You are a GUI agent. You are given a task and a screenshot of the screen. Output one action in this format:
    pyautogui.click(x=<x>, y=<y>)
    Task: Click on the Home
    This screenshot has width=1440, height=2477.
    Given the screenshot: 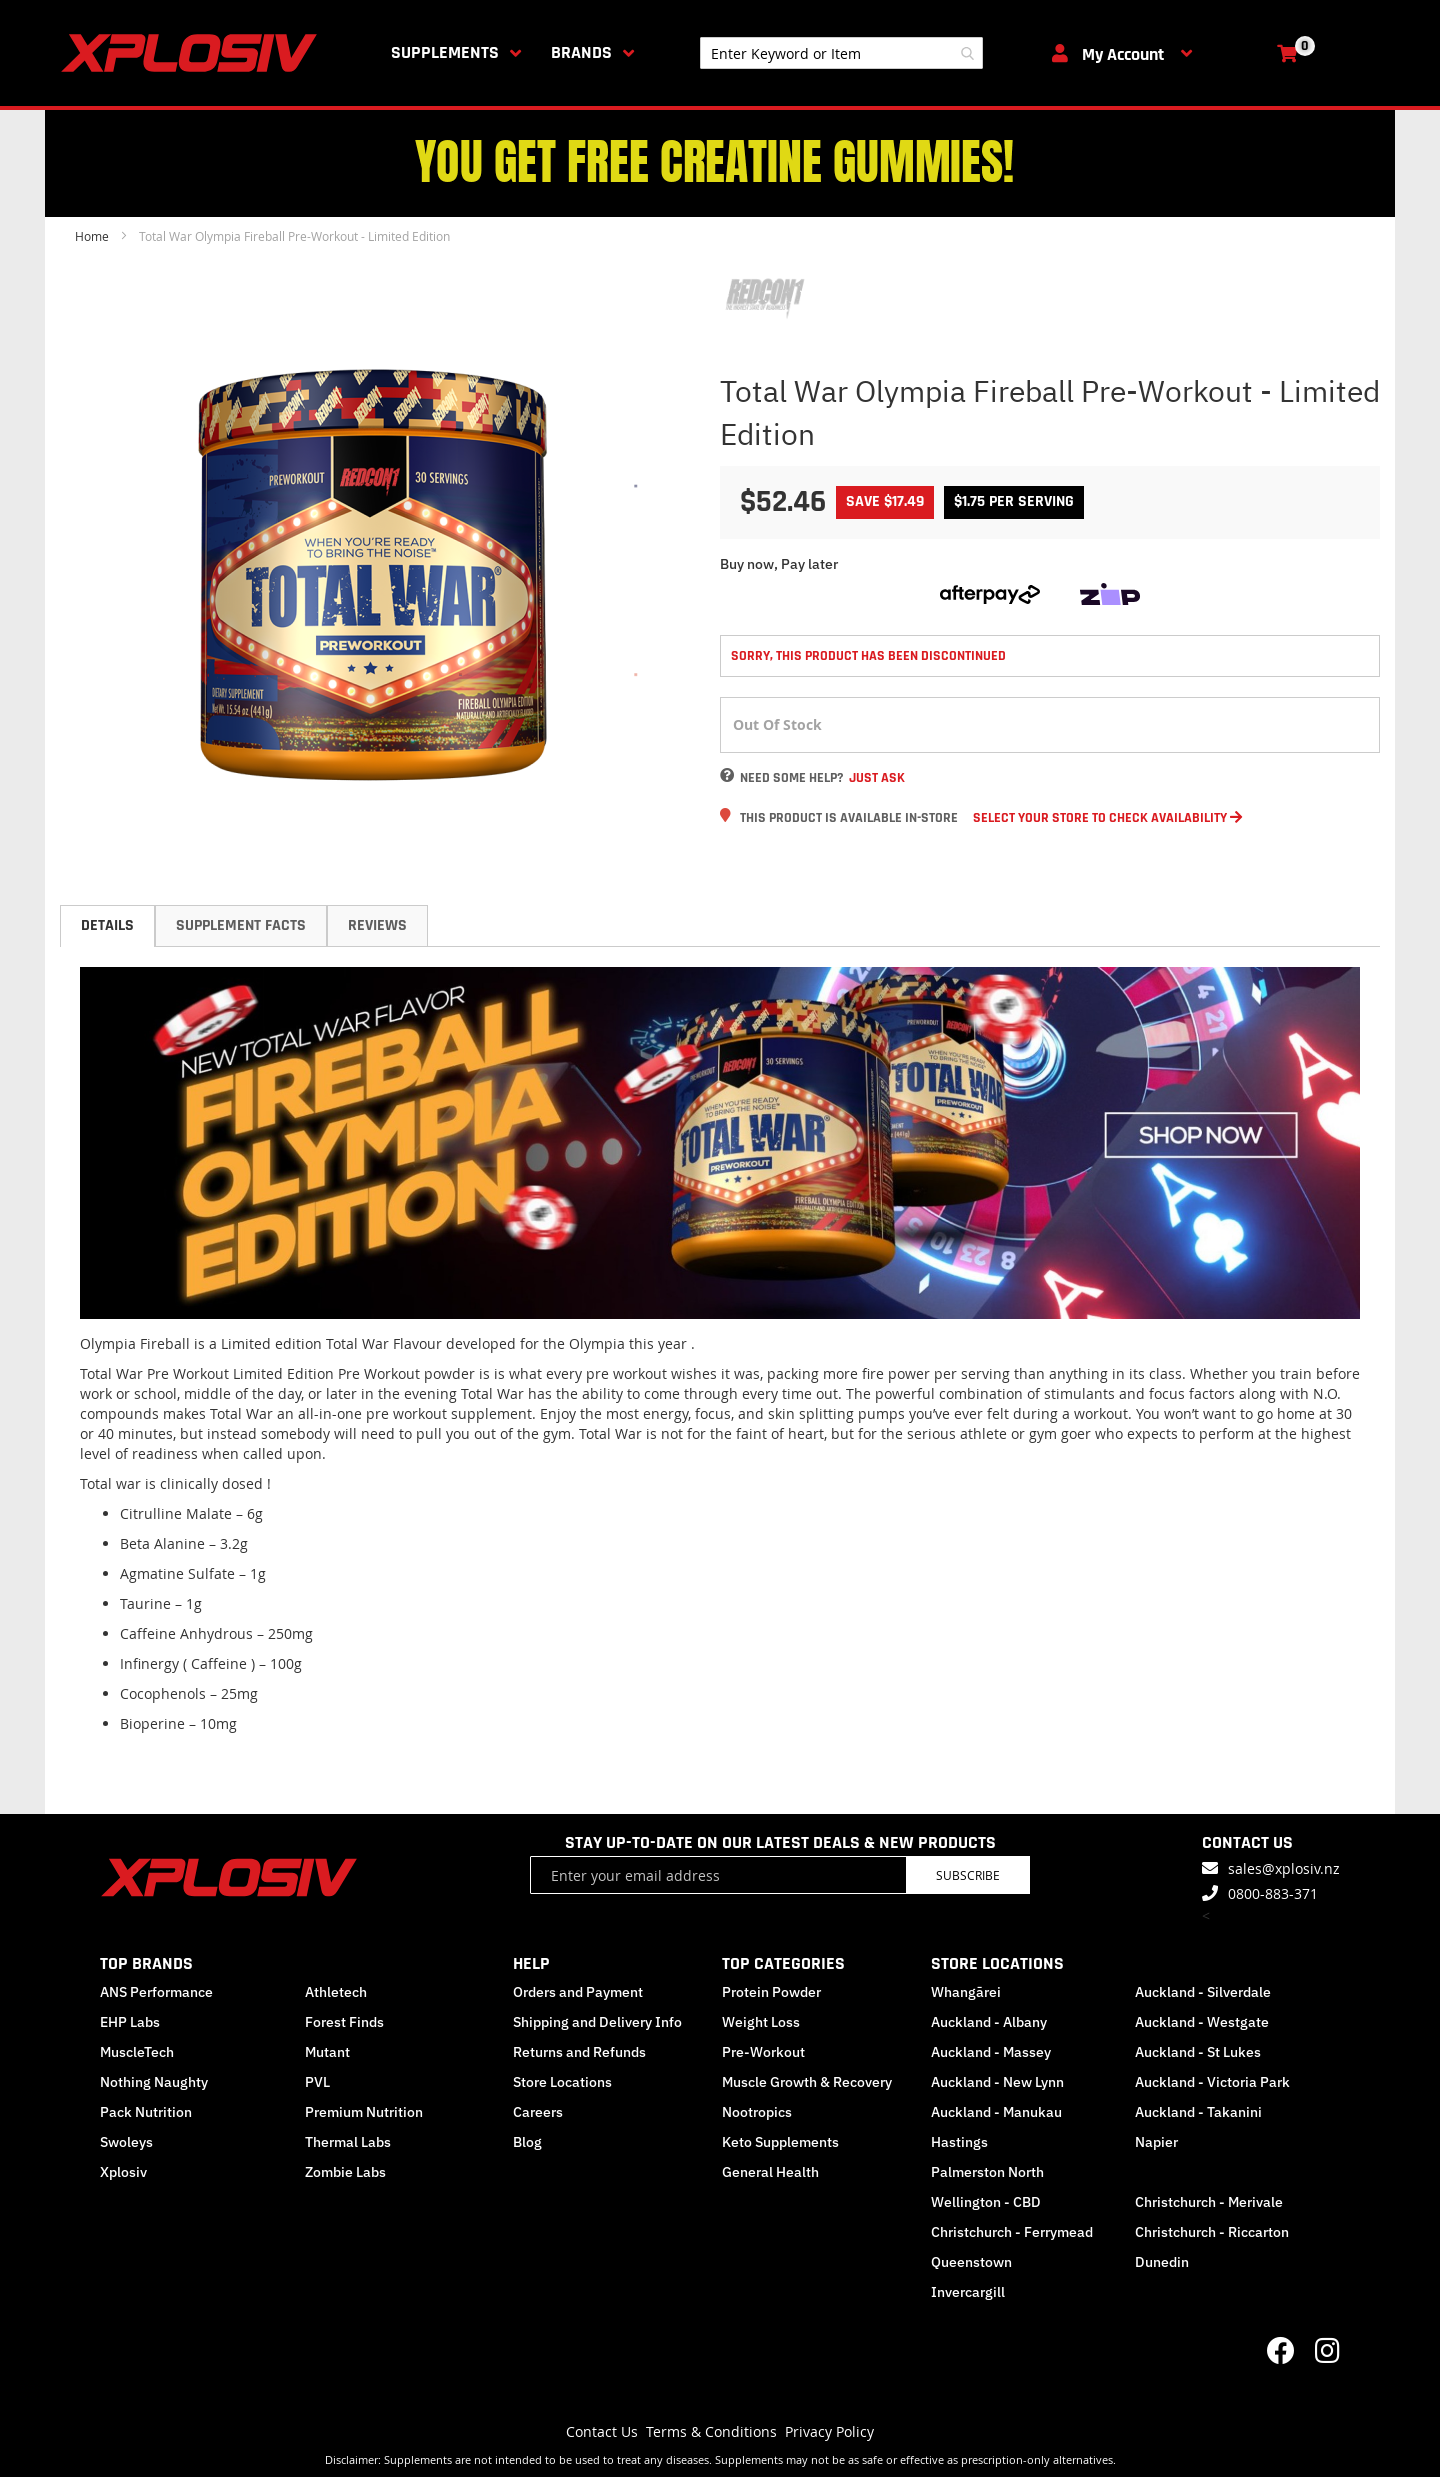 What is the action you would take?
    pyautogui.click(x=92, y=236)
    